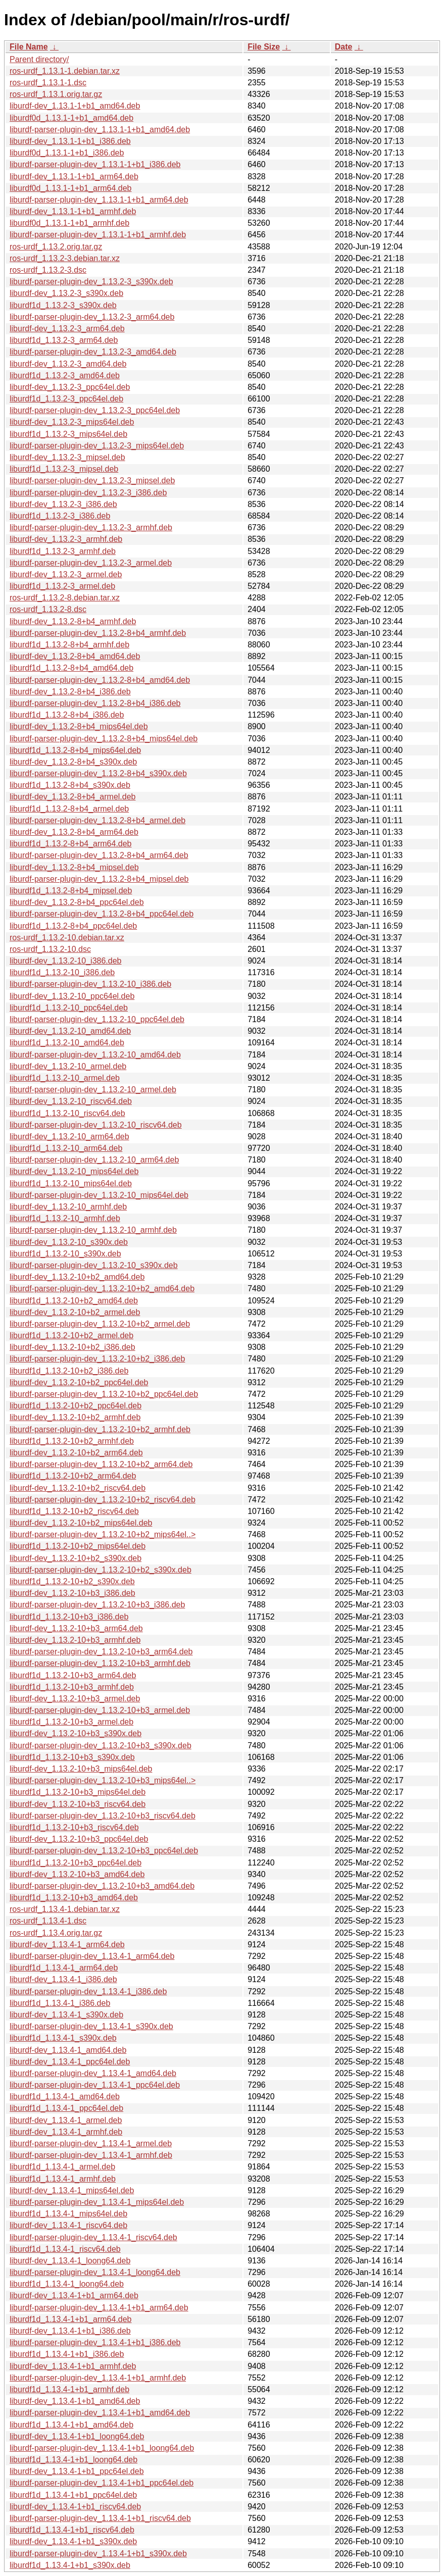  I want to click on liburdf-parser-plugin-dev_1.13.4-1_mips64el.deb, so click(97, 2202).